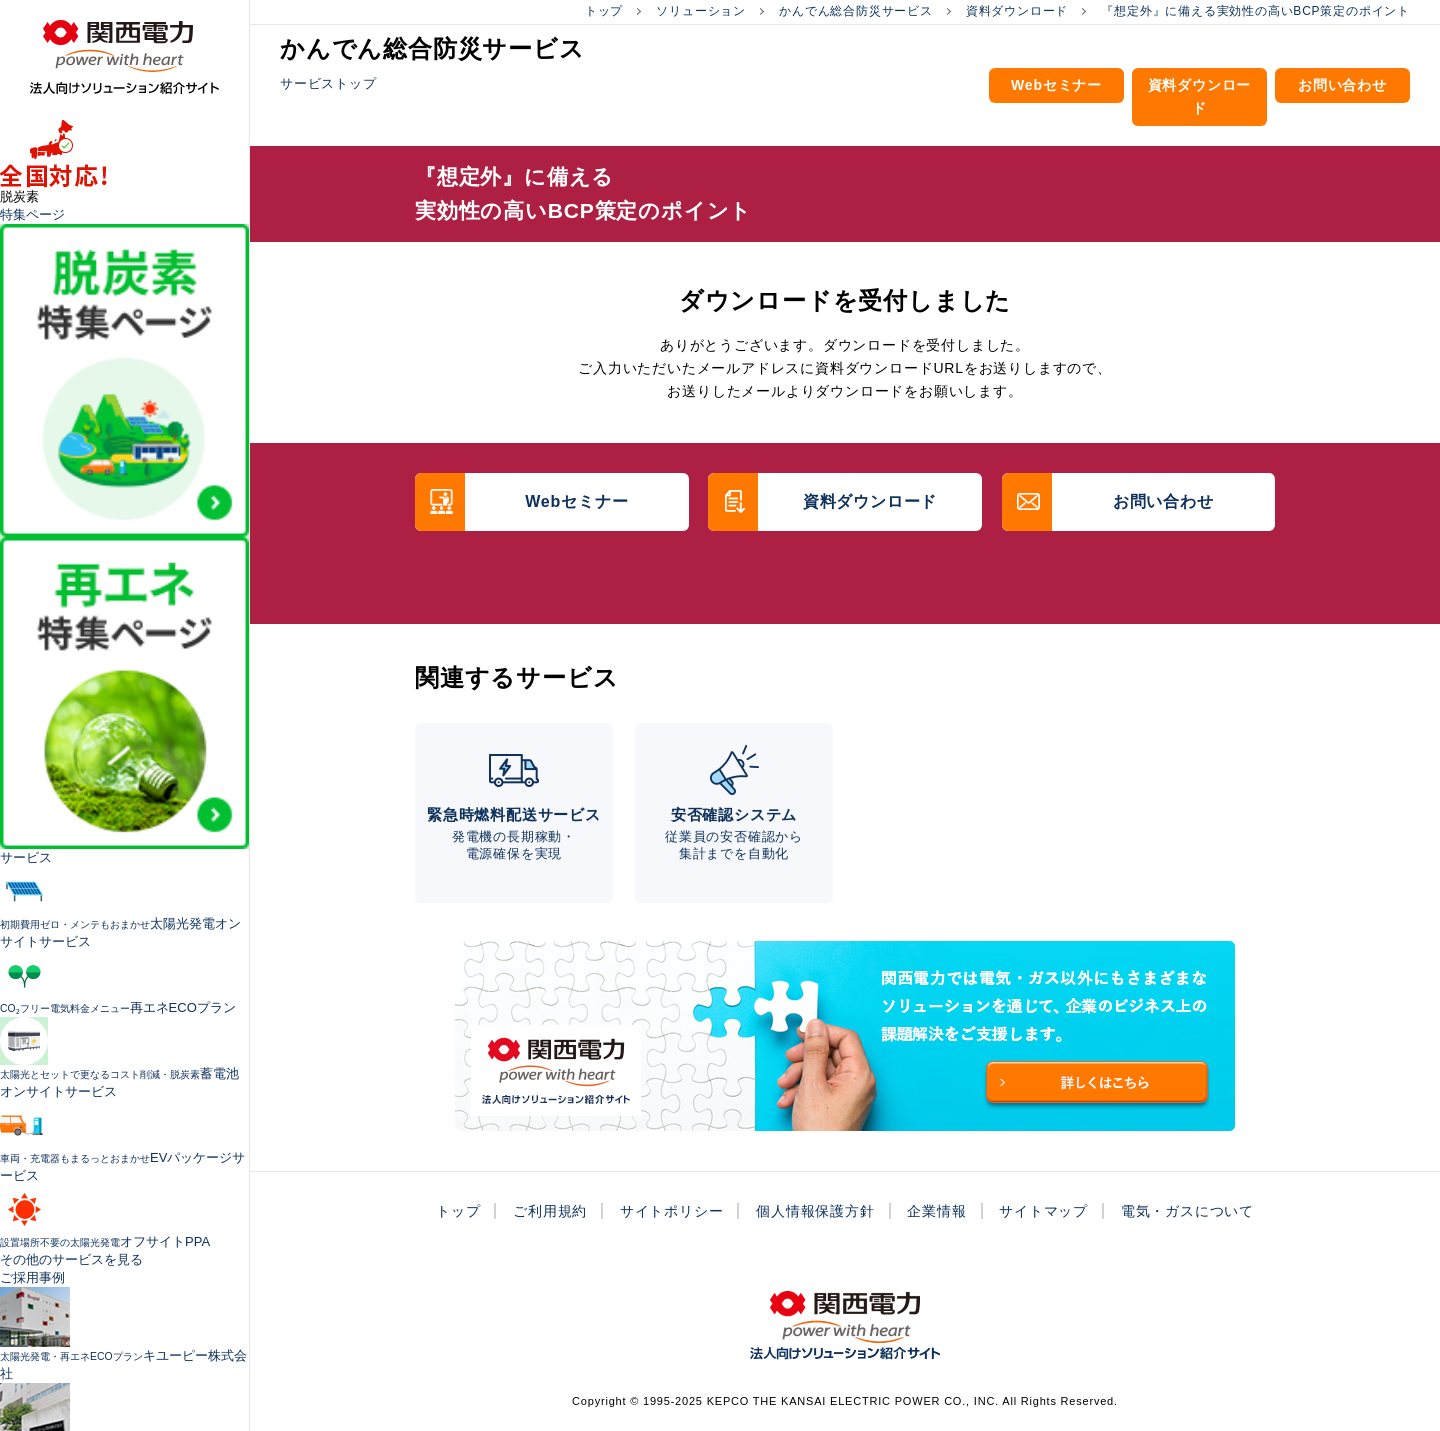 This screenshot has height=1431, width=1440. I want to click on 個人情報保護方針, so click(815, 1211).